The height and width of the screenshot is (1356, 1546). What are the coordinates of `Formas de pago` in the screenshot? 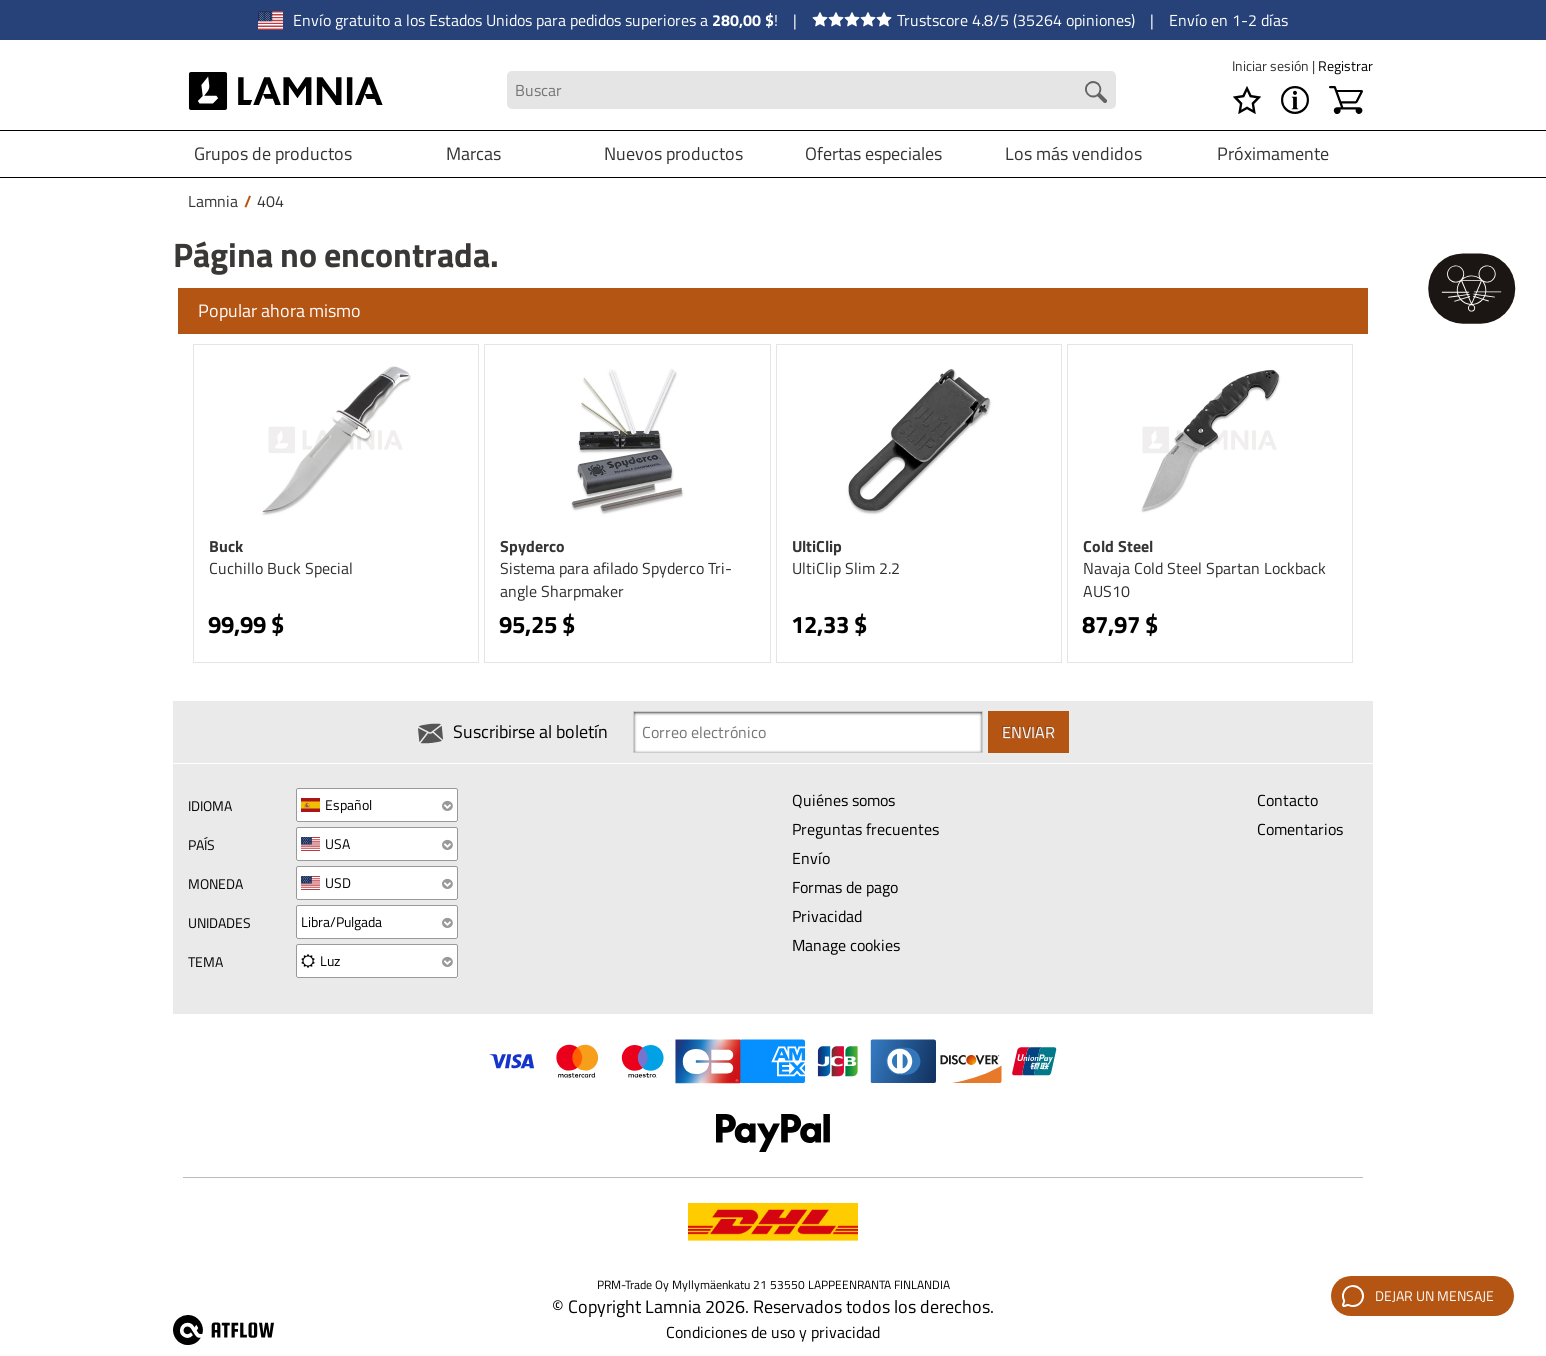 It's located at (845, 887).